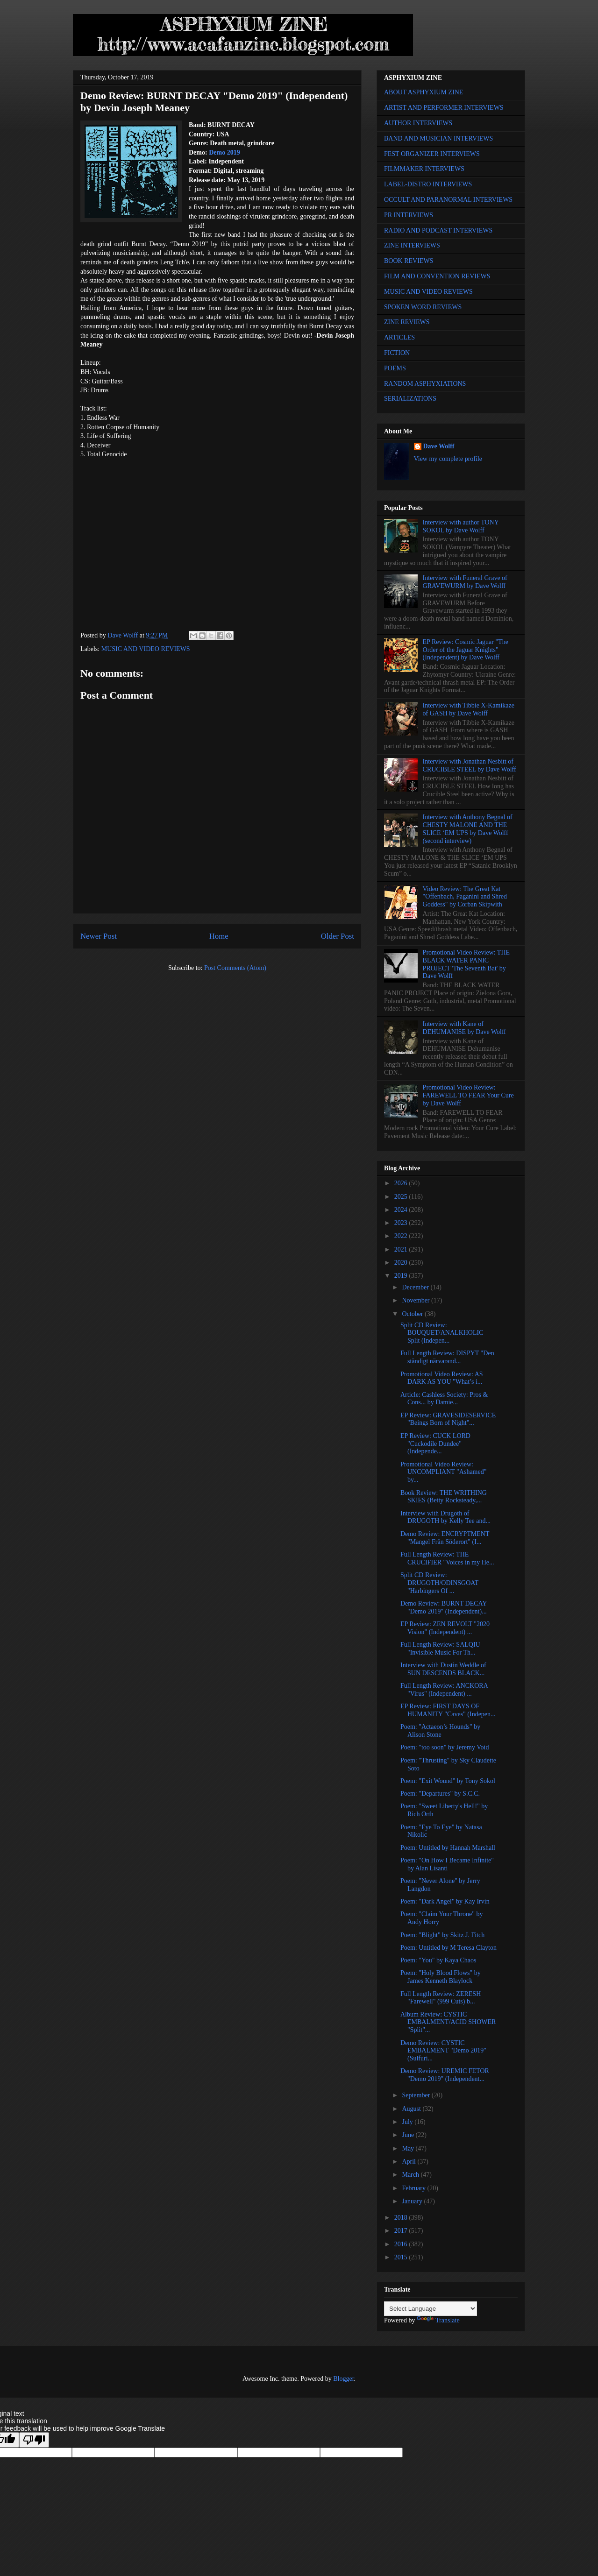 The width and height of the screenshot is (598, 2576). I want to click on 2016, so click(401, 2244).